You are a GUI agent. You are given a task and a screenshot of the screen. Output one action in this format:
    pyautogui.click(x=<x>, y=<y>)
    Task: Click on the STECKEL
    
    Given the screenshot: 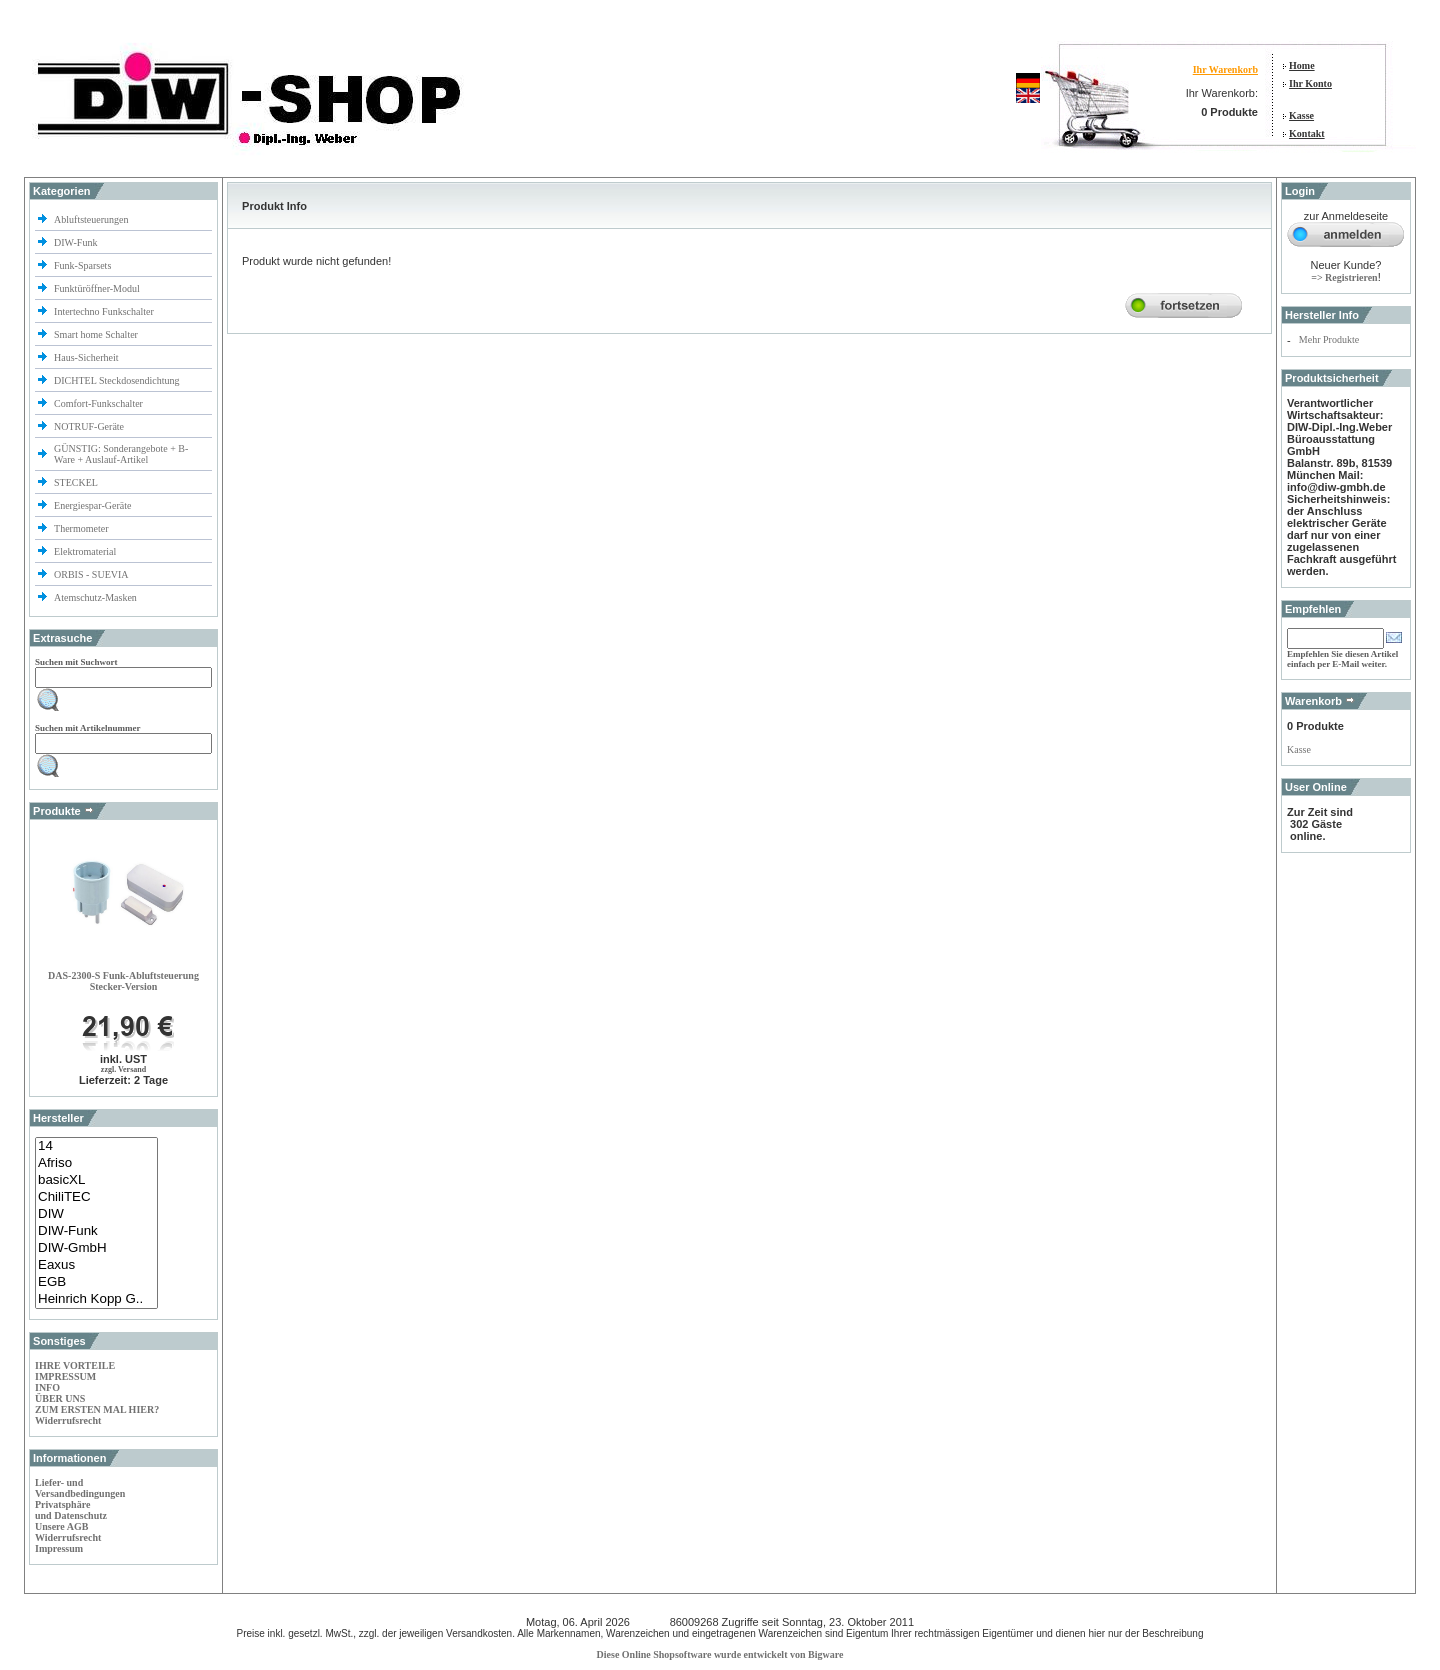 What is the action you would take?
    pyautogui.click(x=76, y=482)
    